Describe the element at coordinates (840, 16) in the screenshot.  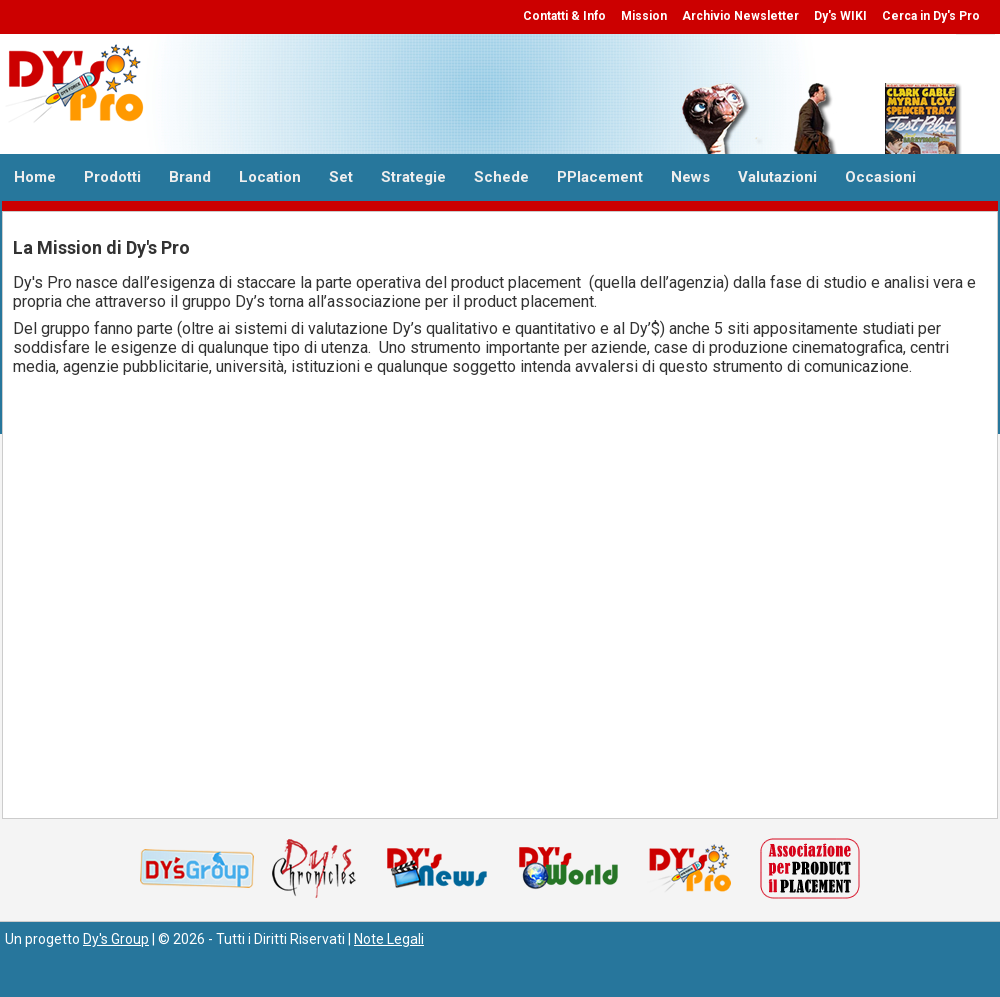
I see `Dy's WIKI` at that location.